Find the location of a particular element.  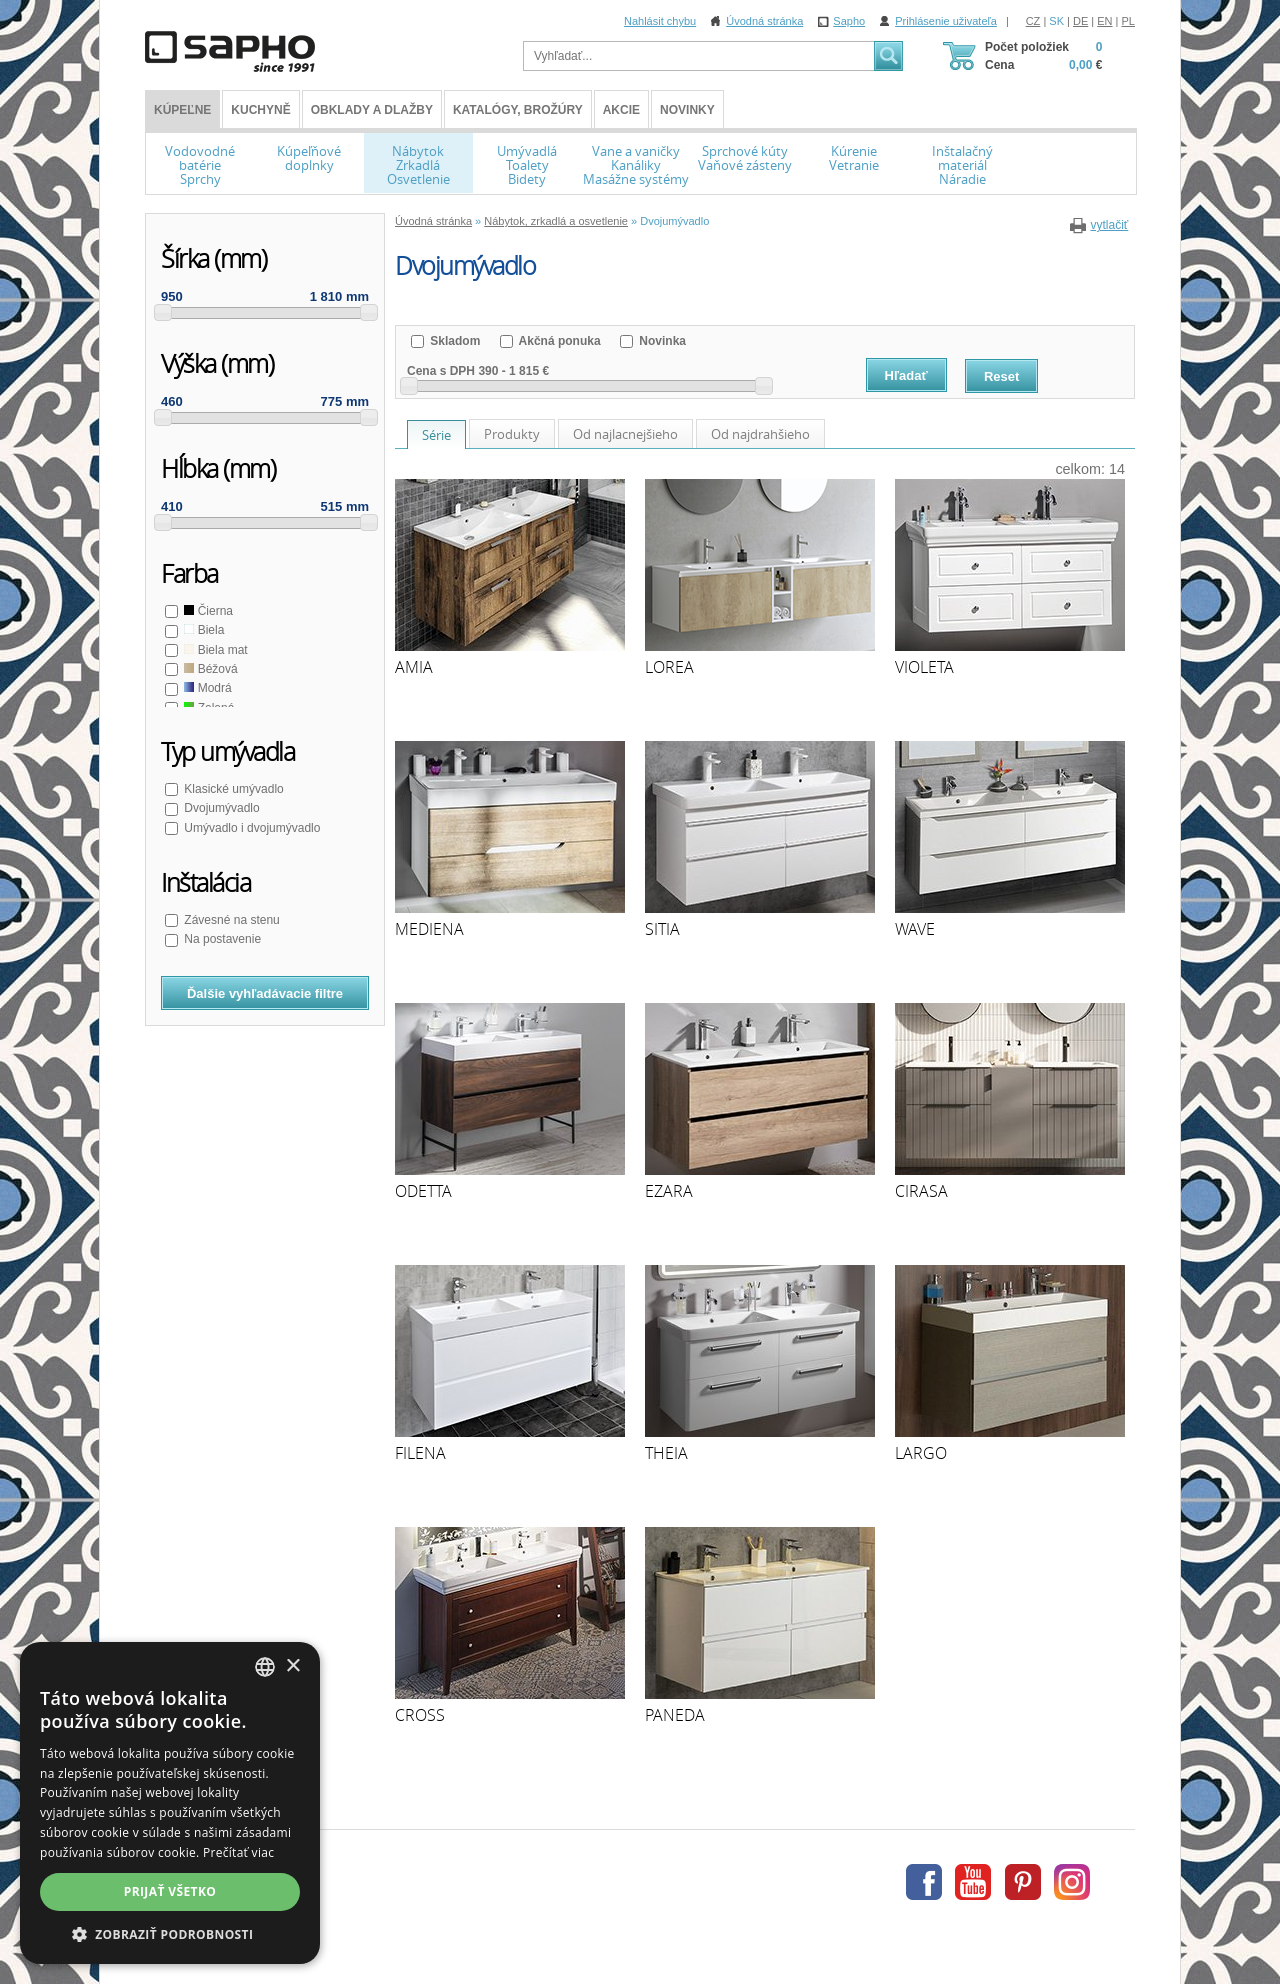

[button] is located at coordinates (170, 1934).